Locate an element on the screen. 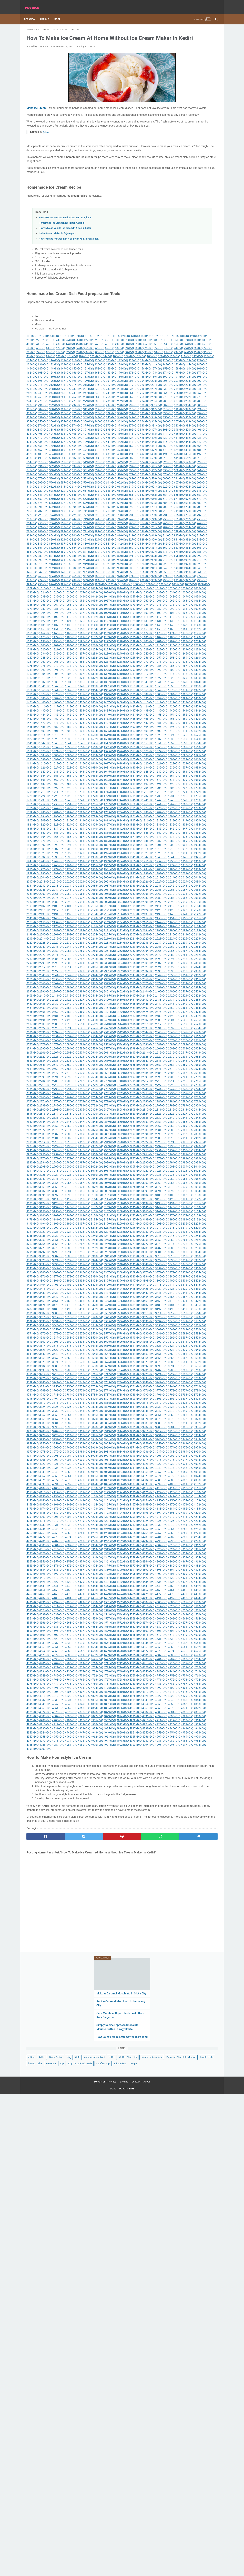  2308+DrQ is located at coordinates (58, 1252).